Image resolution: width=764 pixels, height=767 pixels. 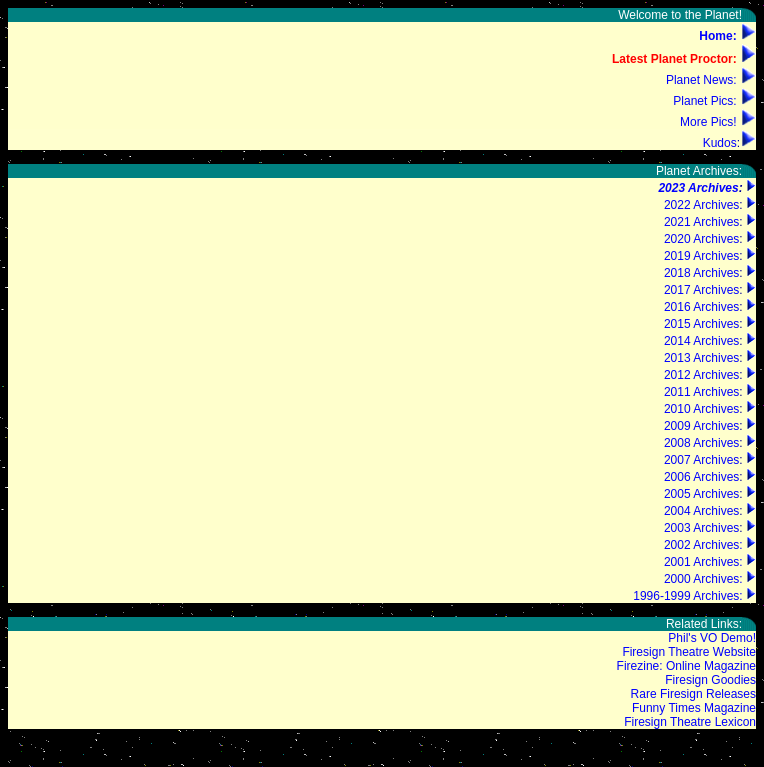 I want to click on 2018 Archives, so click(x=701, y=273).